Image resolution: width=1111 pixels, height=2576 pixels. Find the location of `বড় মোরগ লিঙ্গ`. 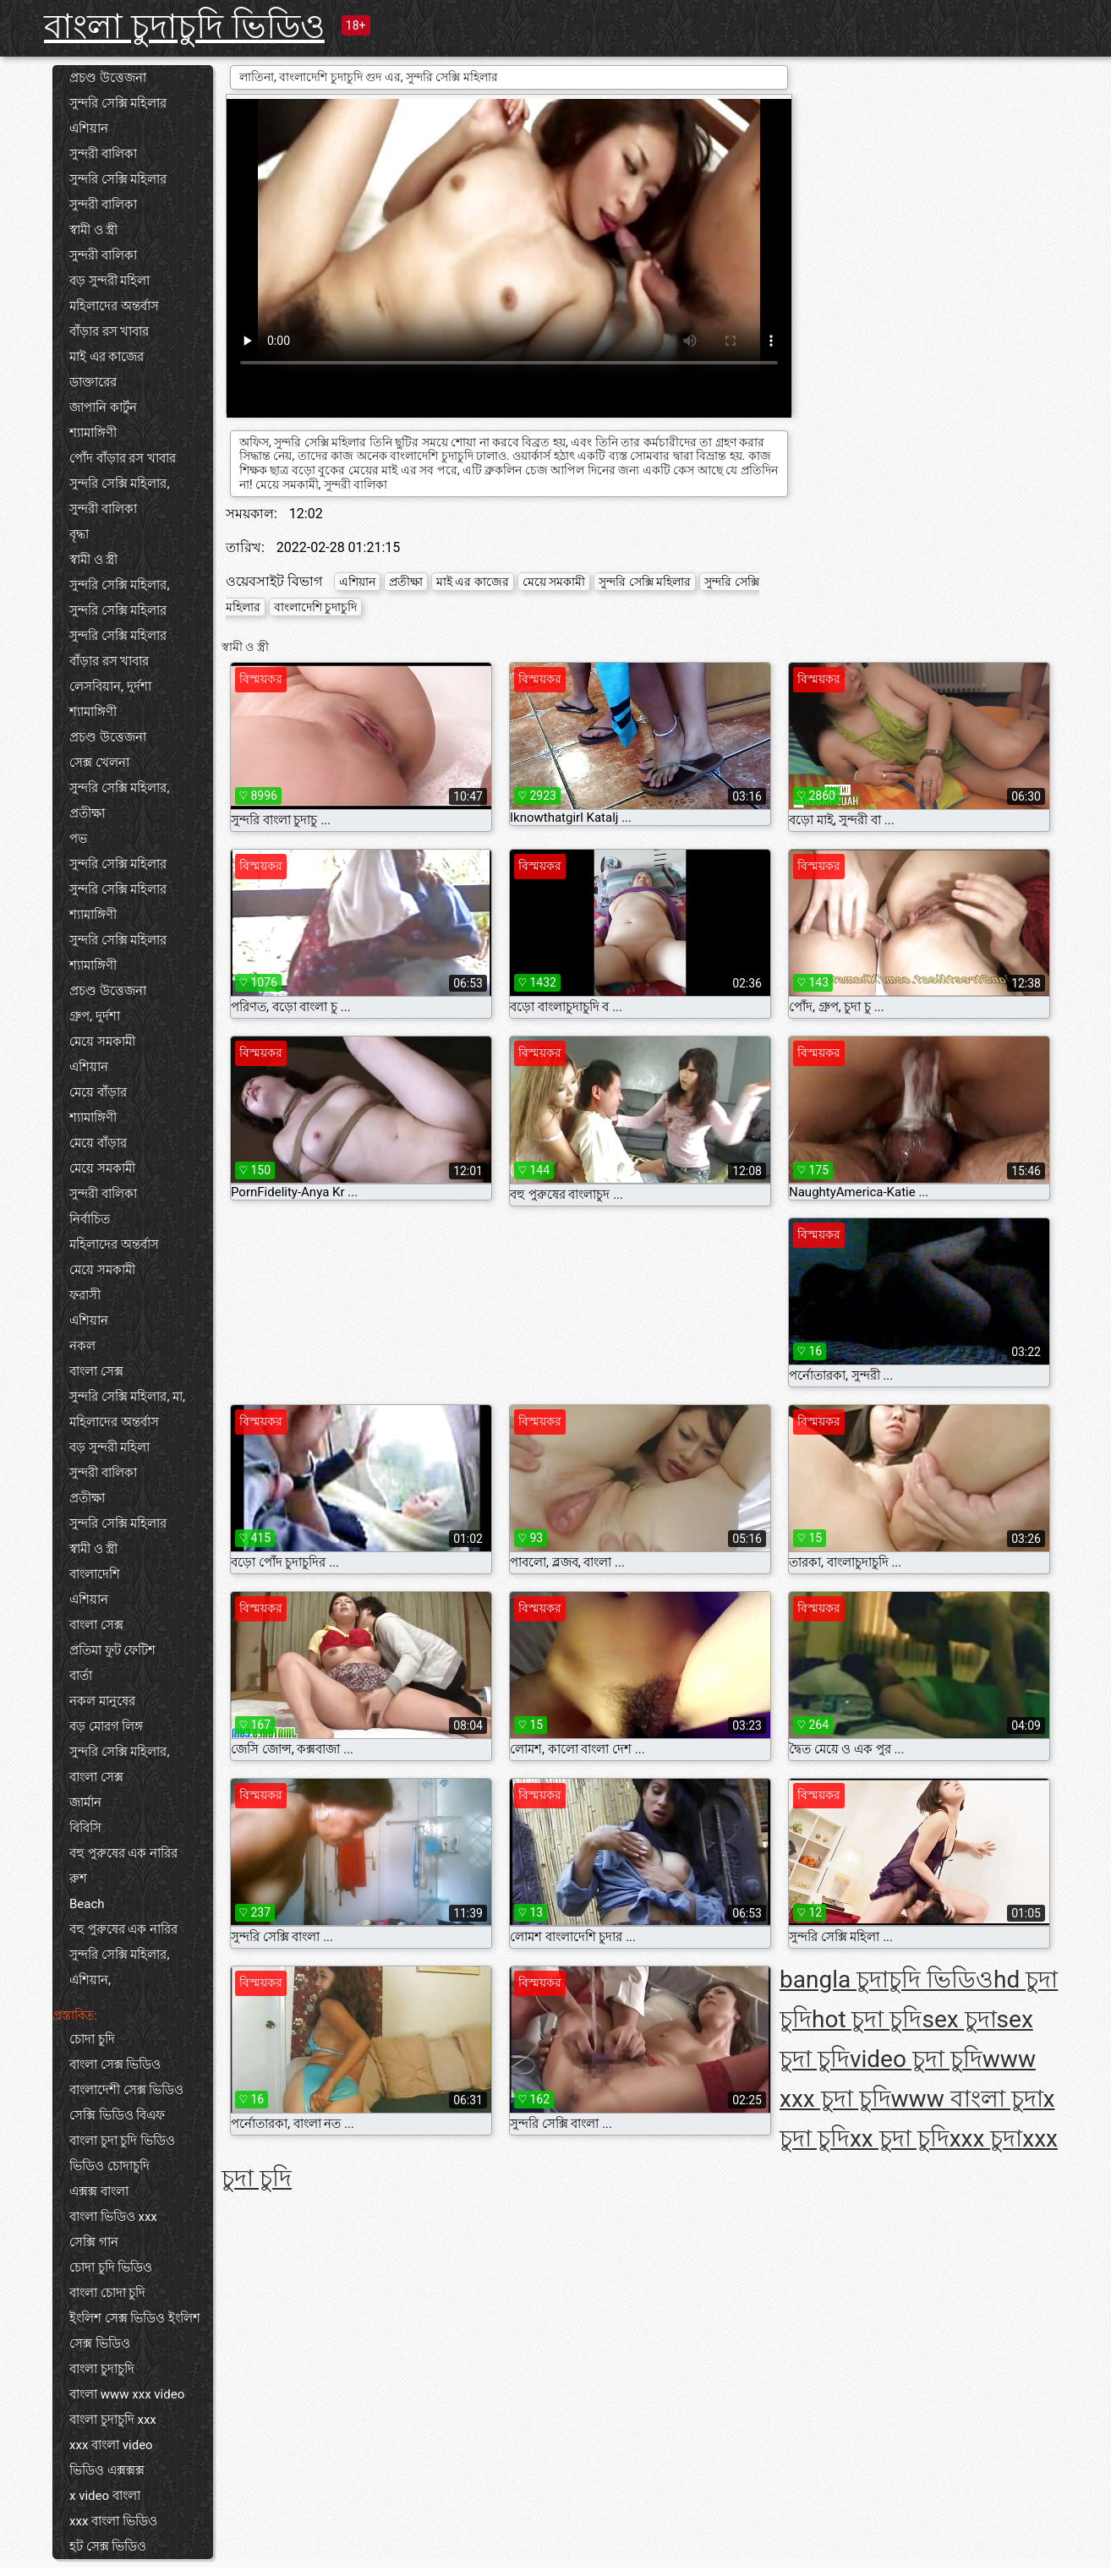

বড় মোরগ লিঙ্গ is located at coordinates (106, 1726).